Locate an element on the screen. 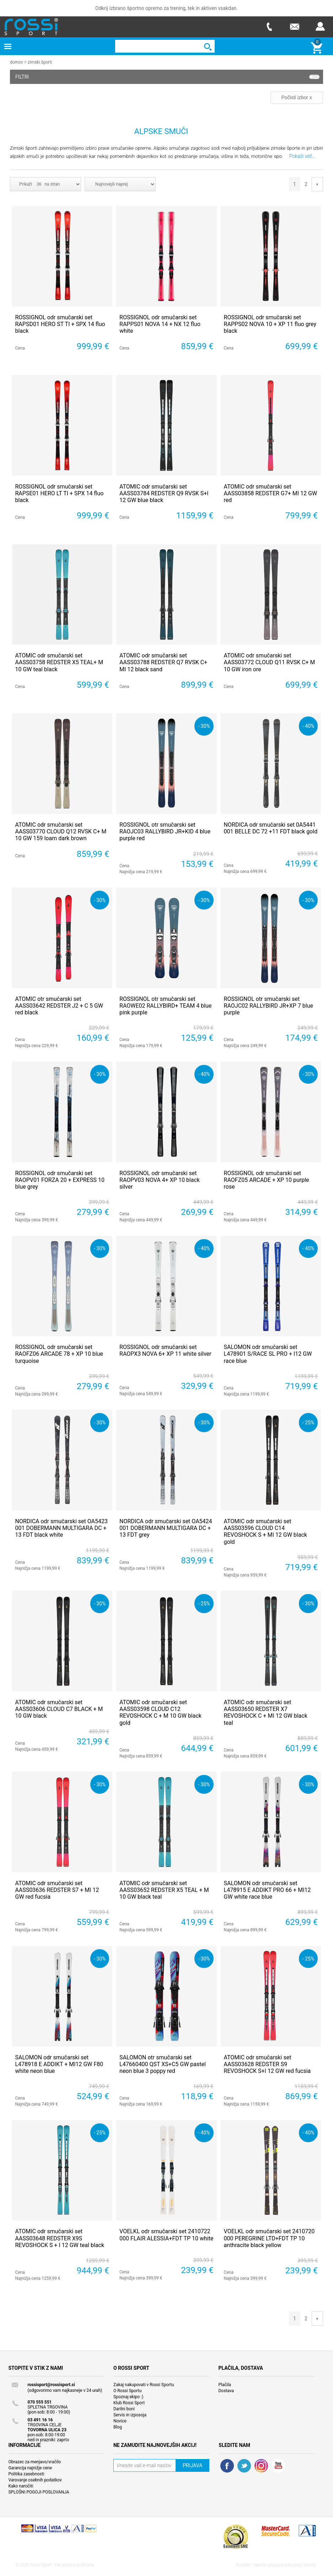  ROSSIGNOL odr smučarski set RAOPV03 NOVA 4+ XP 10 black silver is located at coordinates (159, 1179).